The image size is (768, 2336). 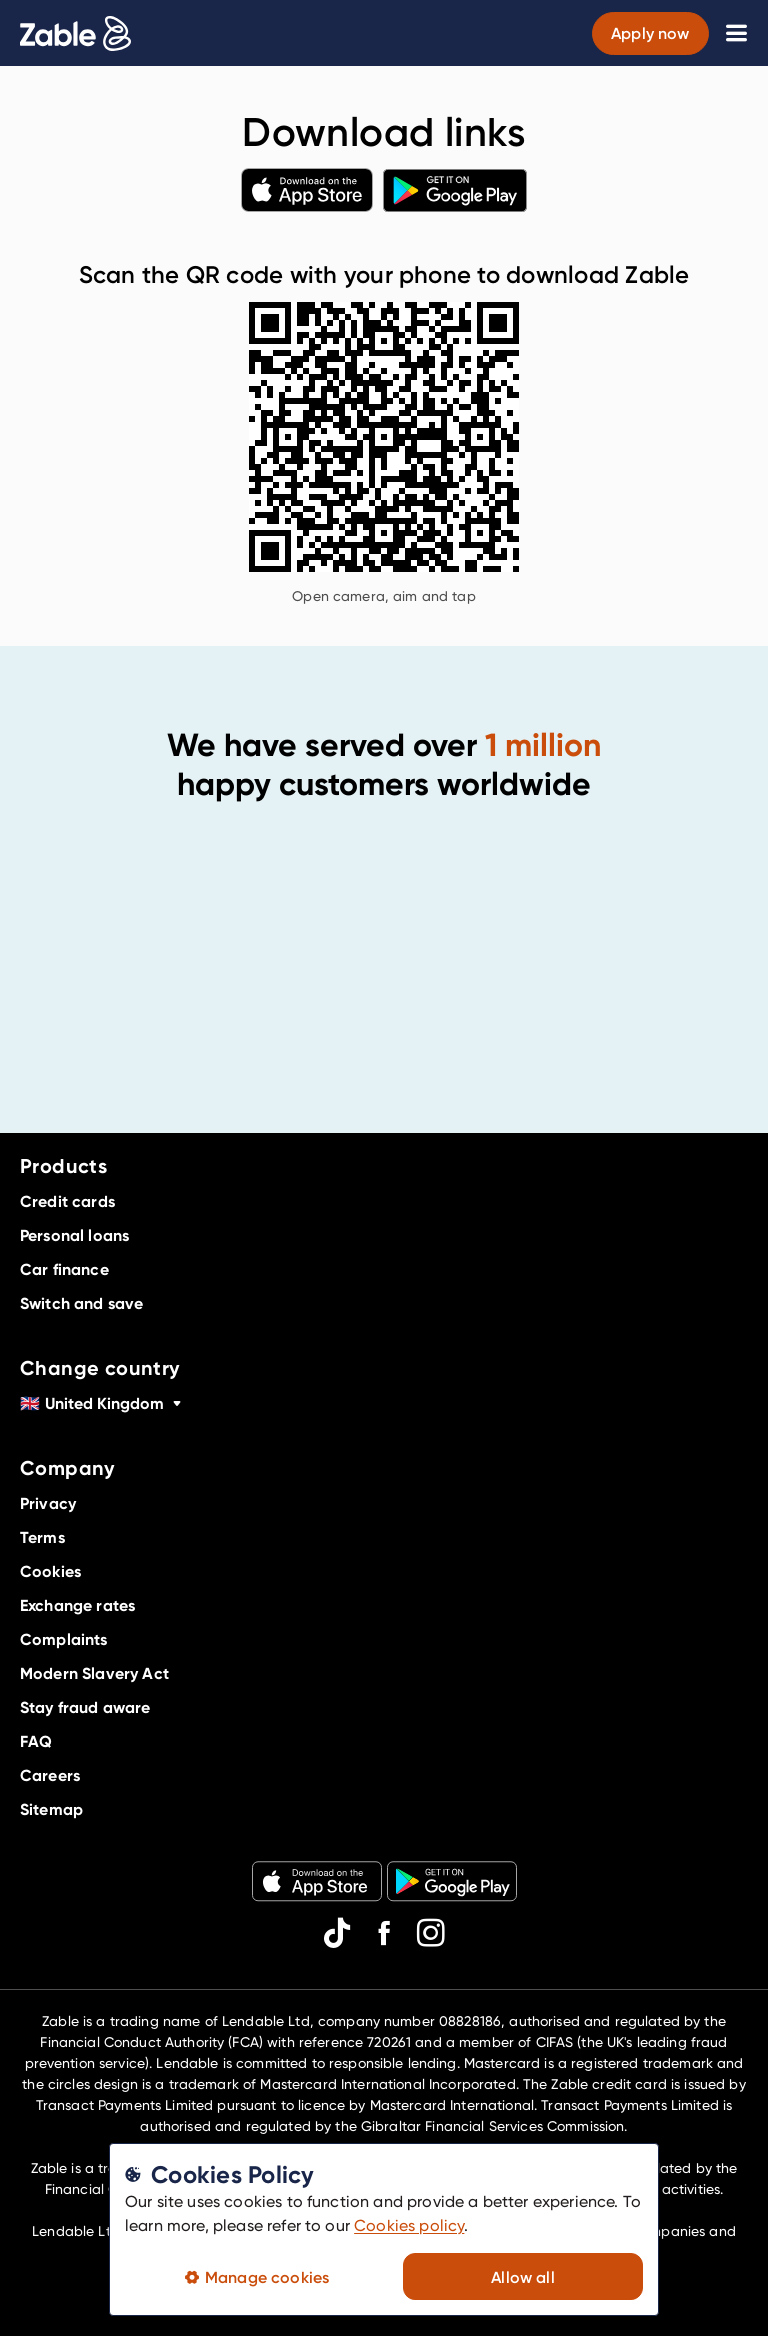 What do you see at coordinates (736, 33) in the screenshot?
I see `[Toggle navigation menu]` at bounding box center [736, 33].